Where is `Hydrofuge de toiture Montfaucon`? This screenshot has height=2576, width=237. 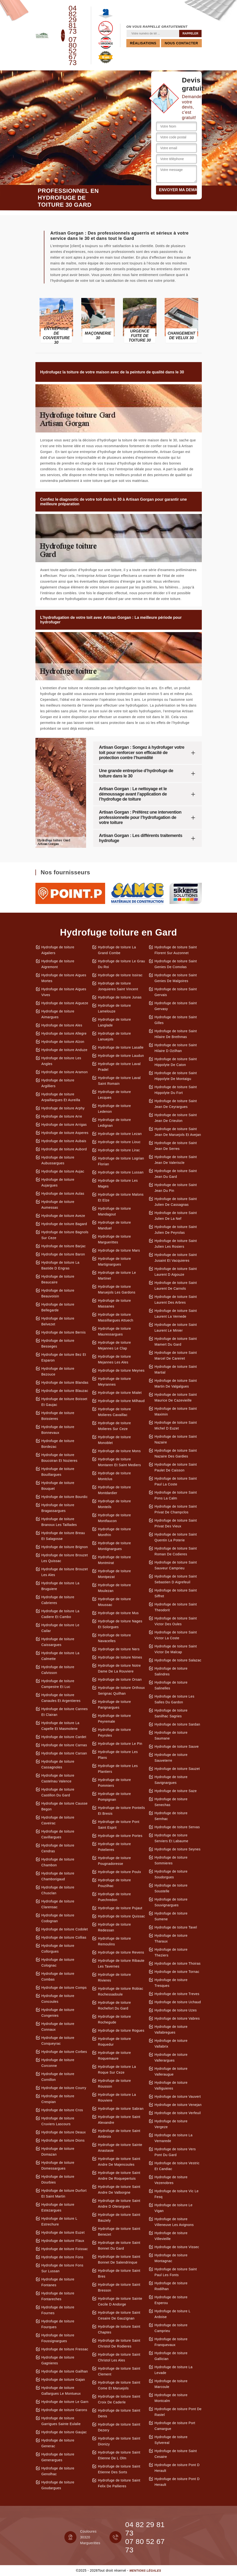
Hydrofuge de toiture Montfaucon is located at coordinates (114, 1518).